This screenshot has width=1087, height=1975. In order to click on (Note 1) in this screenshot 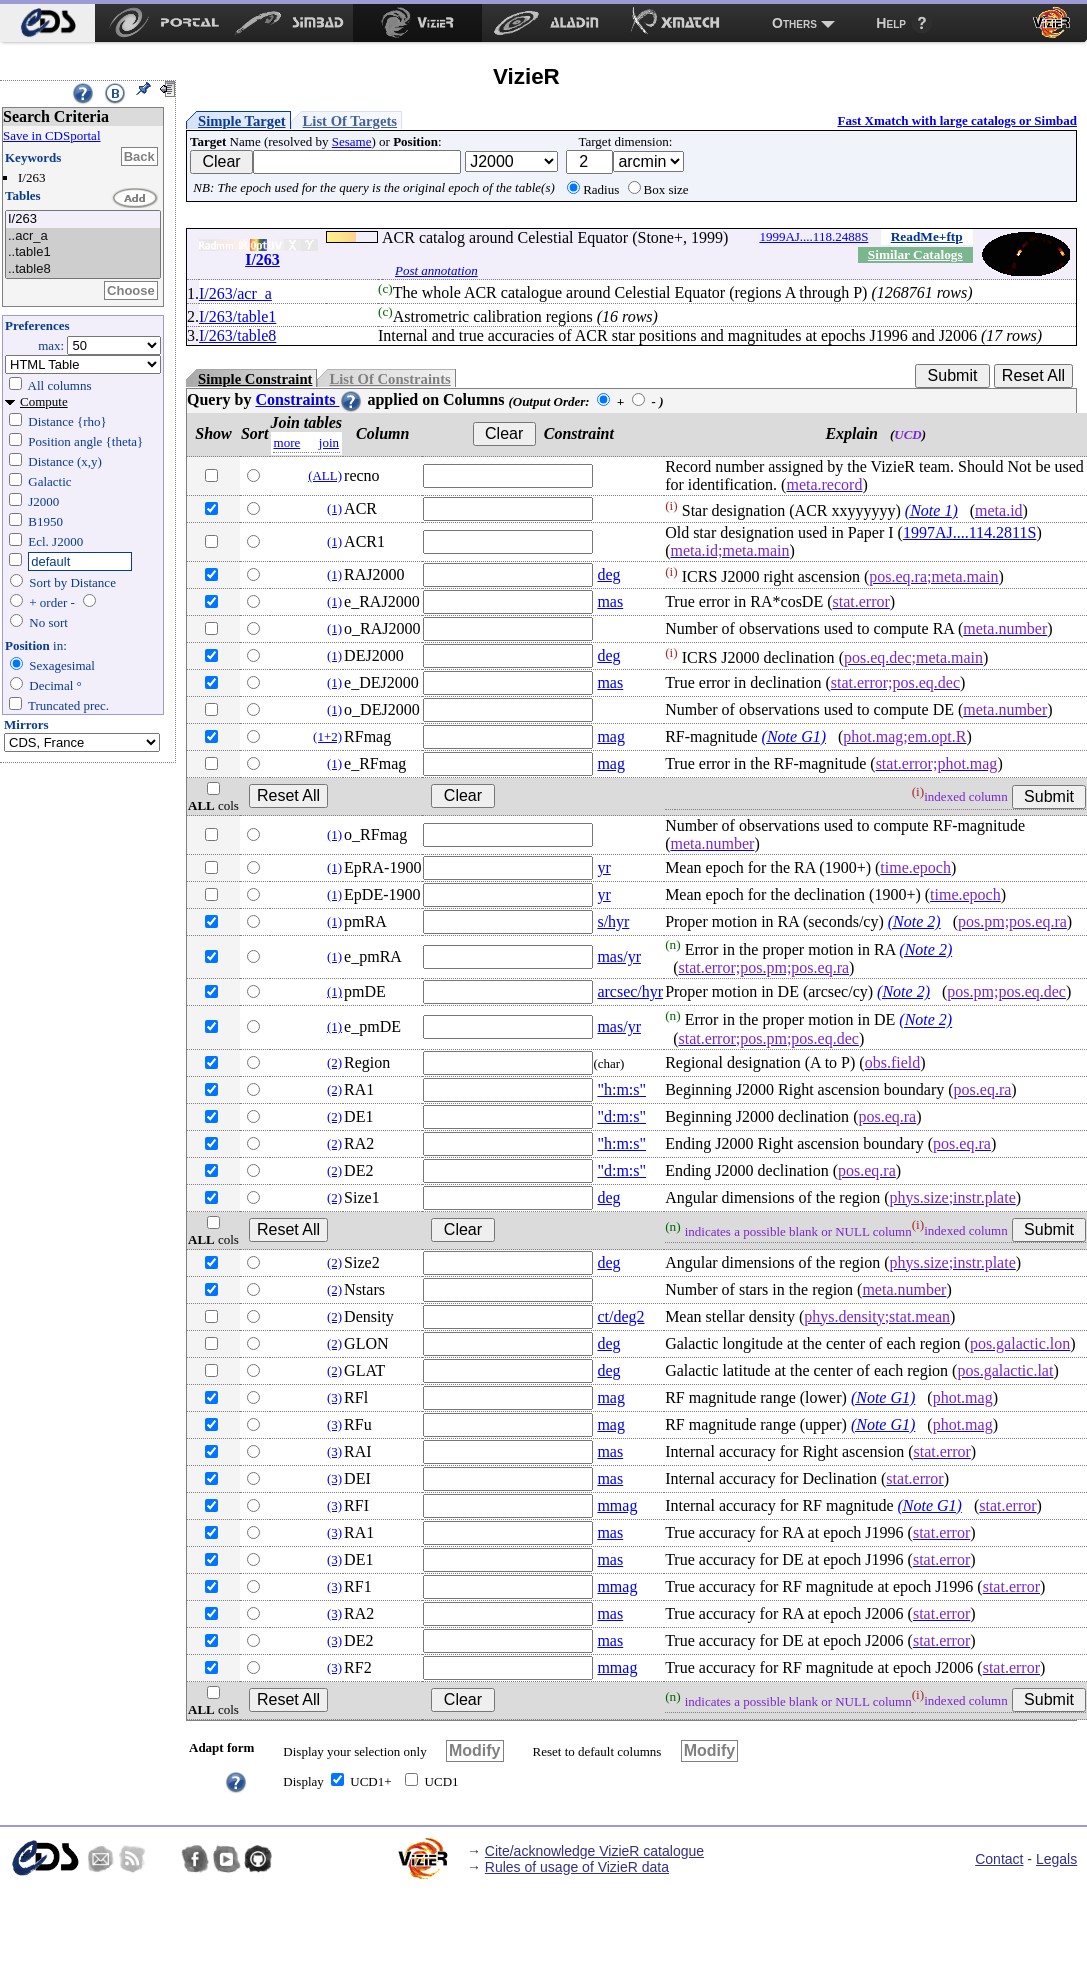, I will do `click(931, 510)`.